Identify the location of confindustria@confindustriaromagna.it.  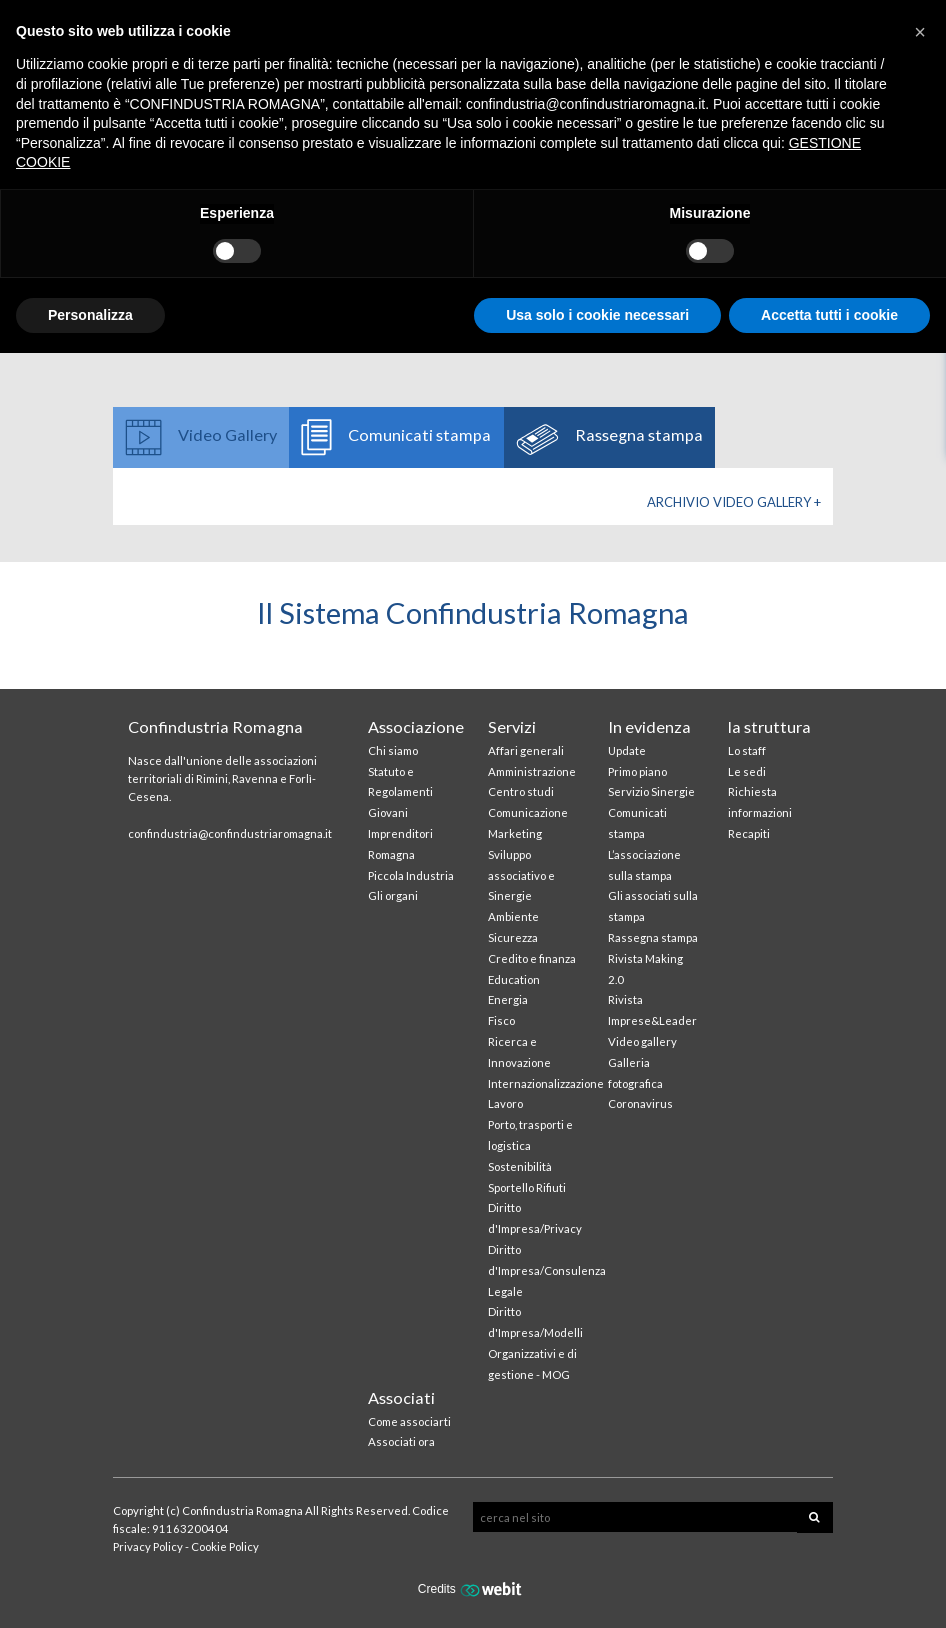
(230, 833).